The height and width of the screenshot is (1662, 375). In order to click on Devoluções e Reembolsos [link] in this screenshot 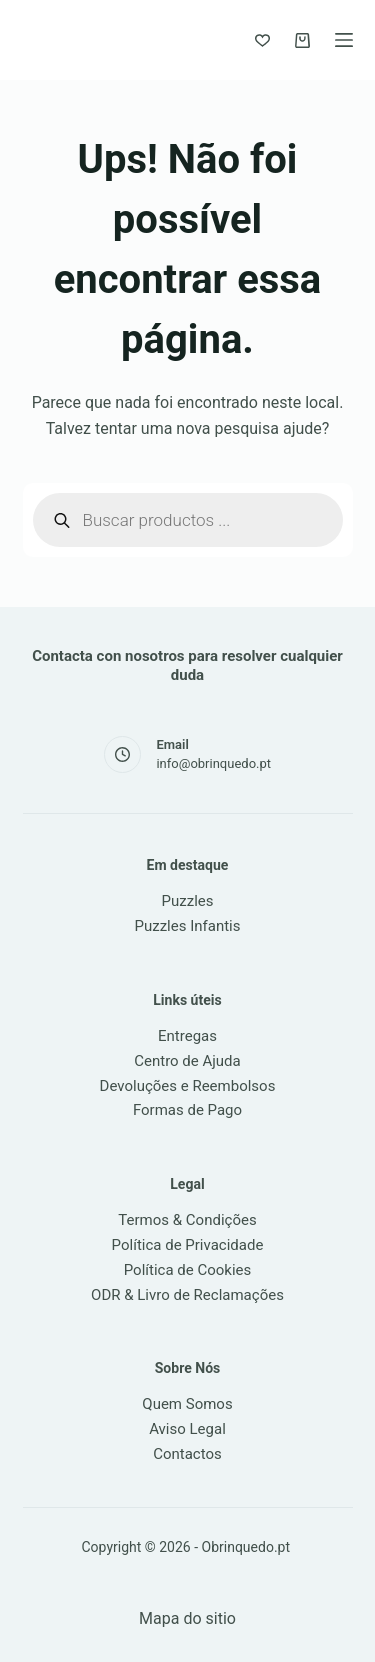, I will do `click(188, 1086)`.